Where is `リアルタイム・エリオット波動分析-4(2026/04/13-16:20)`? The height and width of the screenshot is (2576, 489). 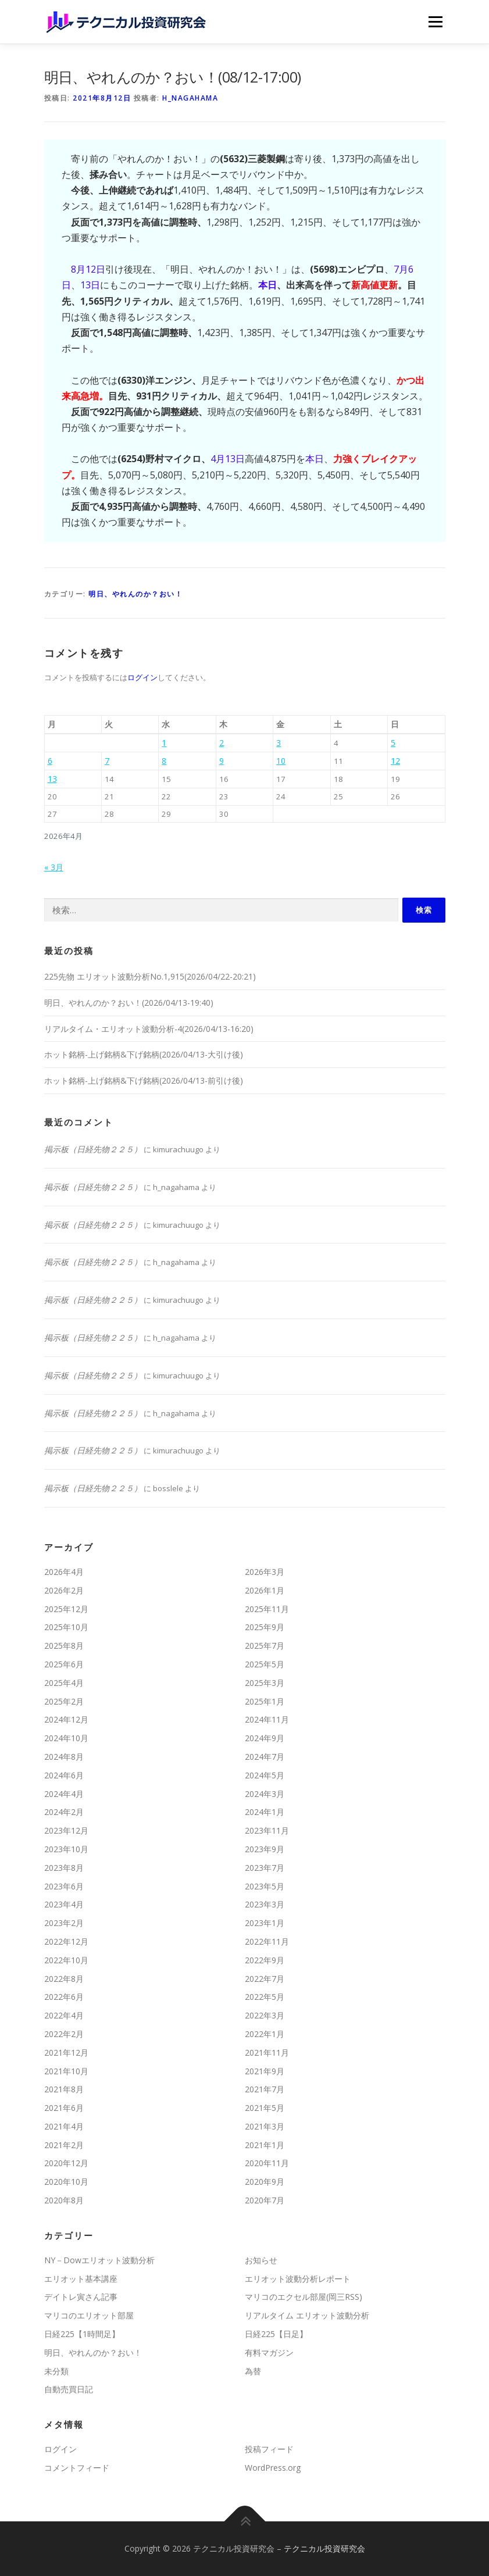
リアルタイム・エリオット波動分析-4(2026/04/13-16:20) is located at coordinates (149, 1028).